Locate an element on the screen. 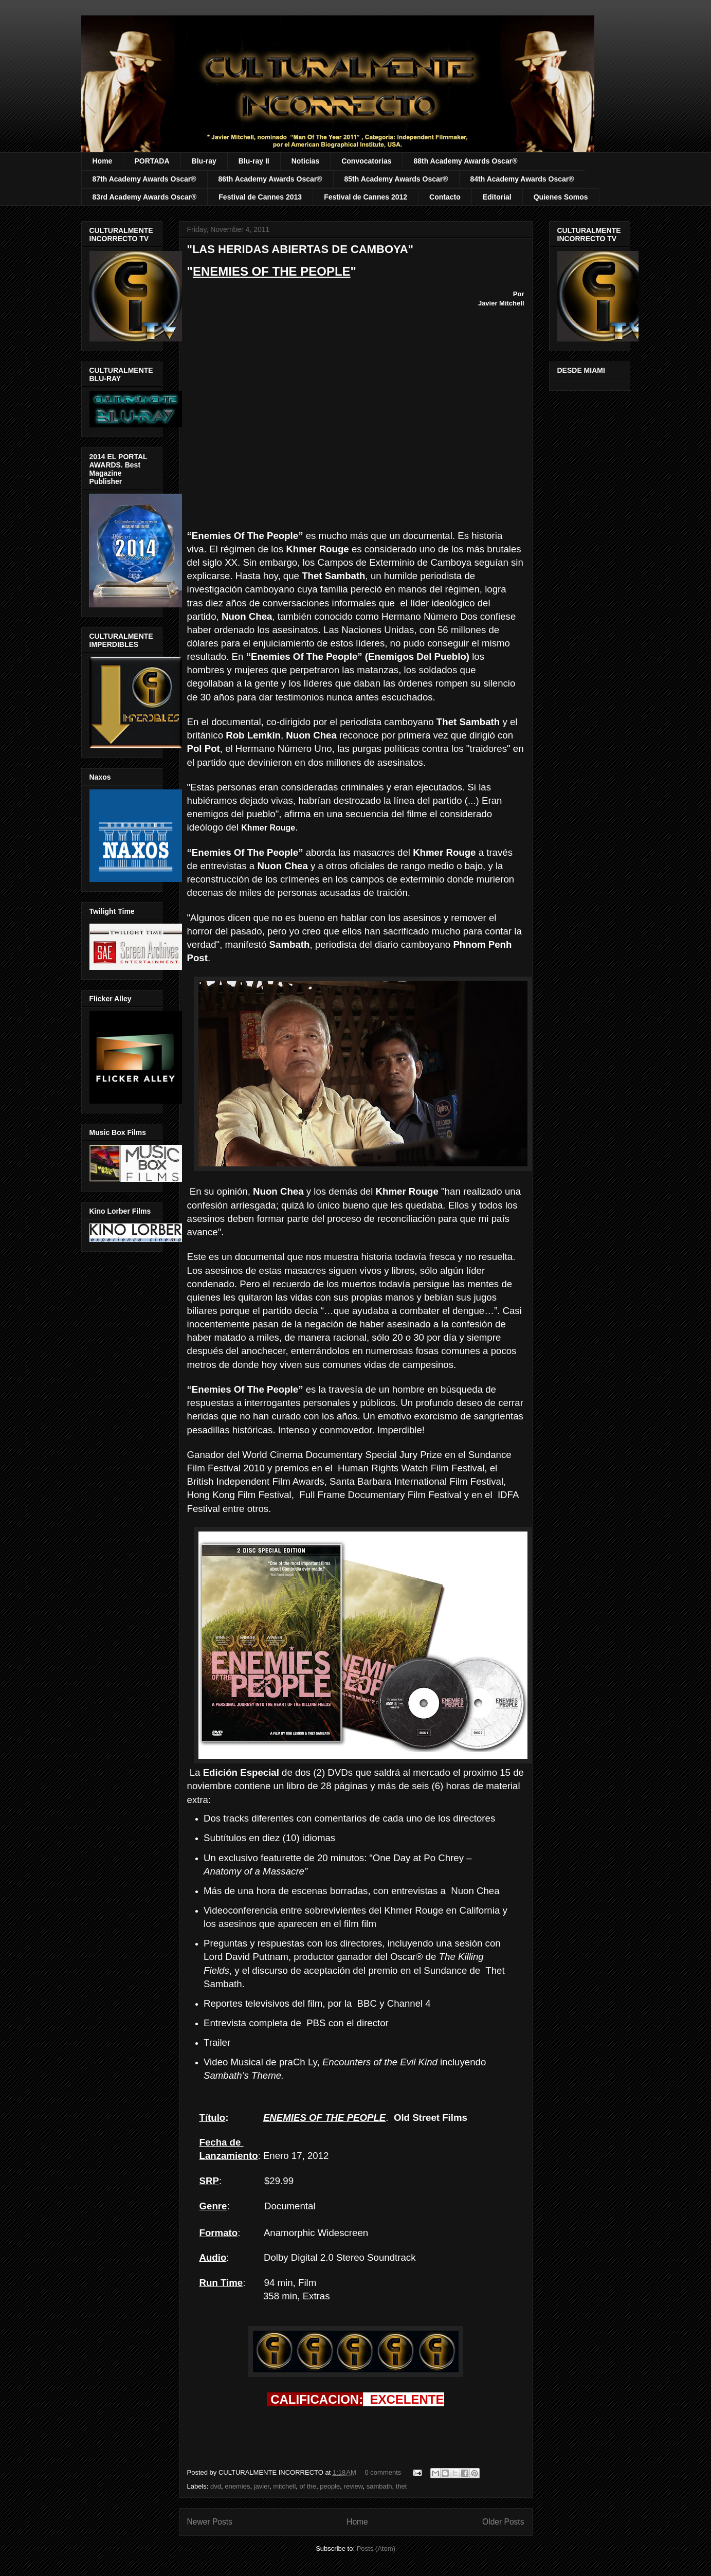 This screenshot has height=2576, width=711. 0 comments is located at coordinates (382, 2472).